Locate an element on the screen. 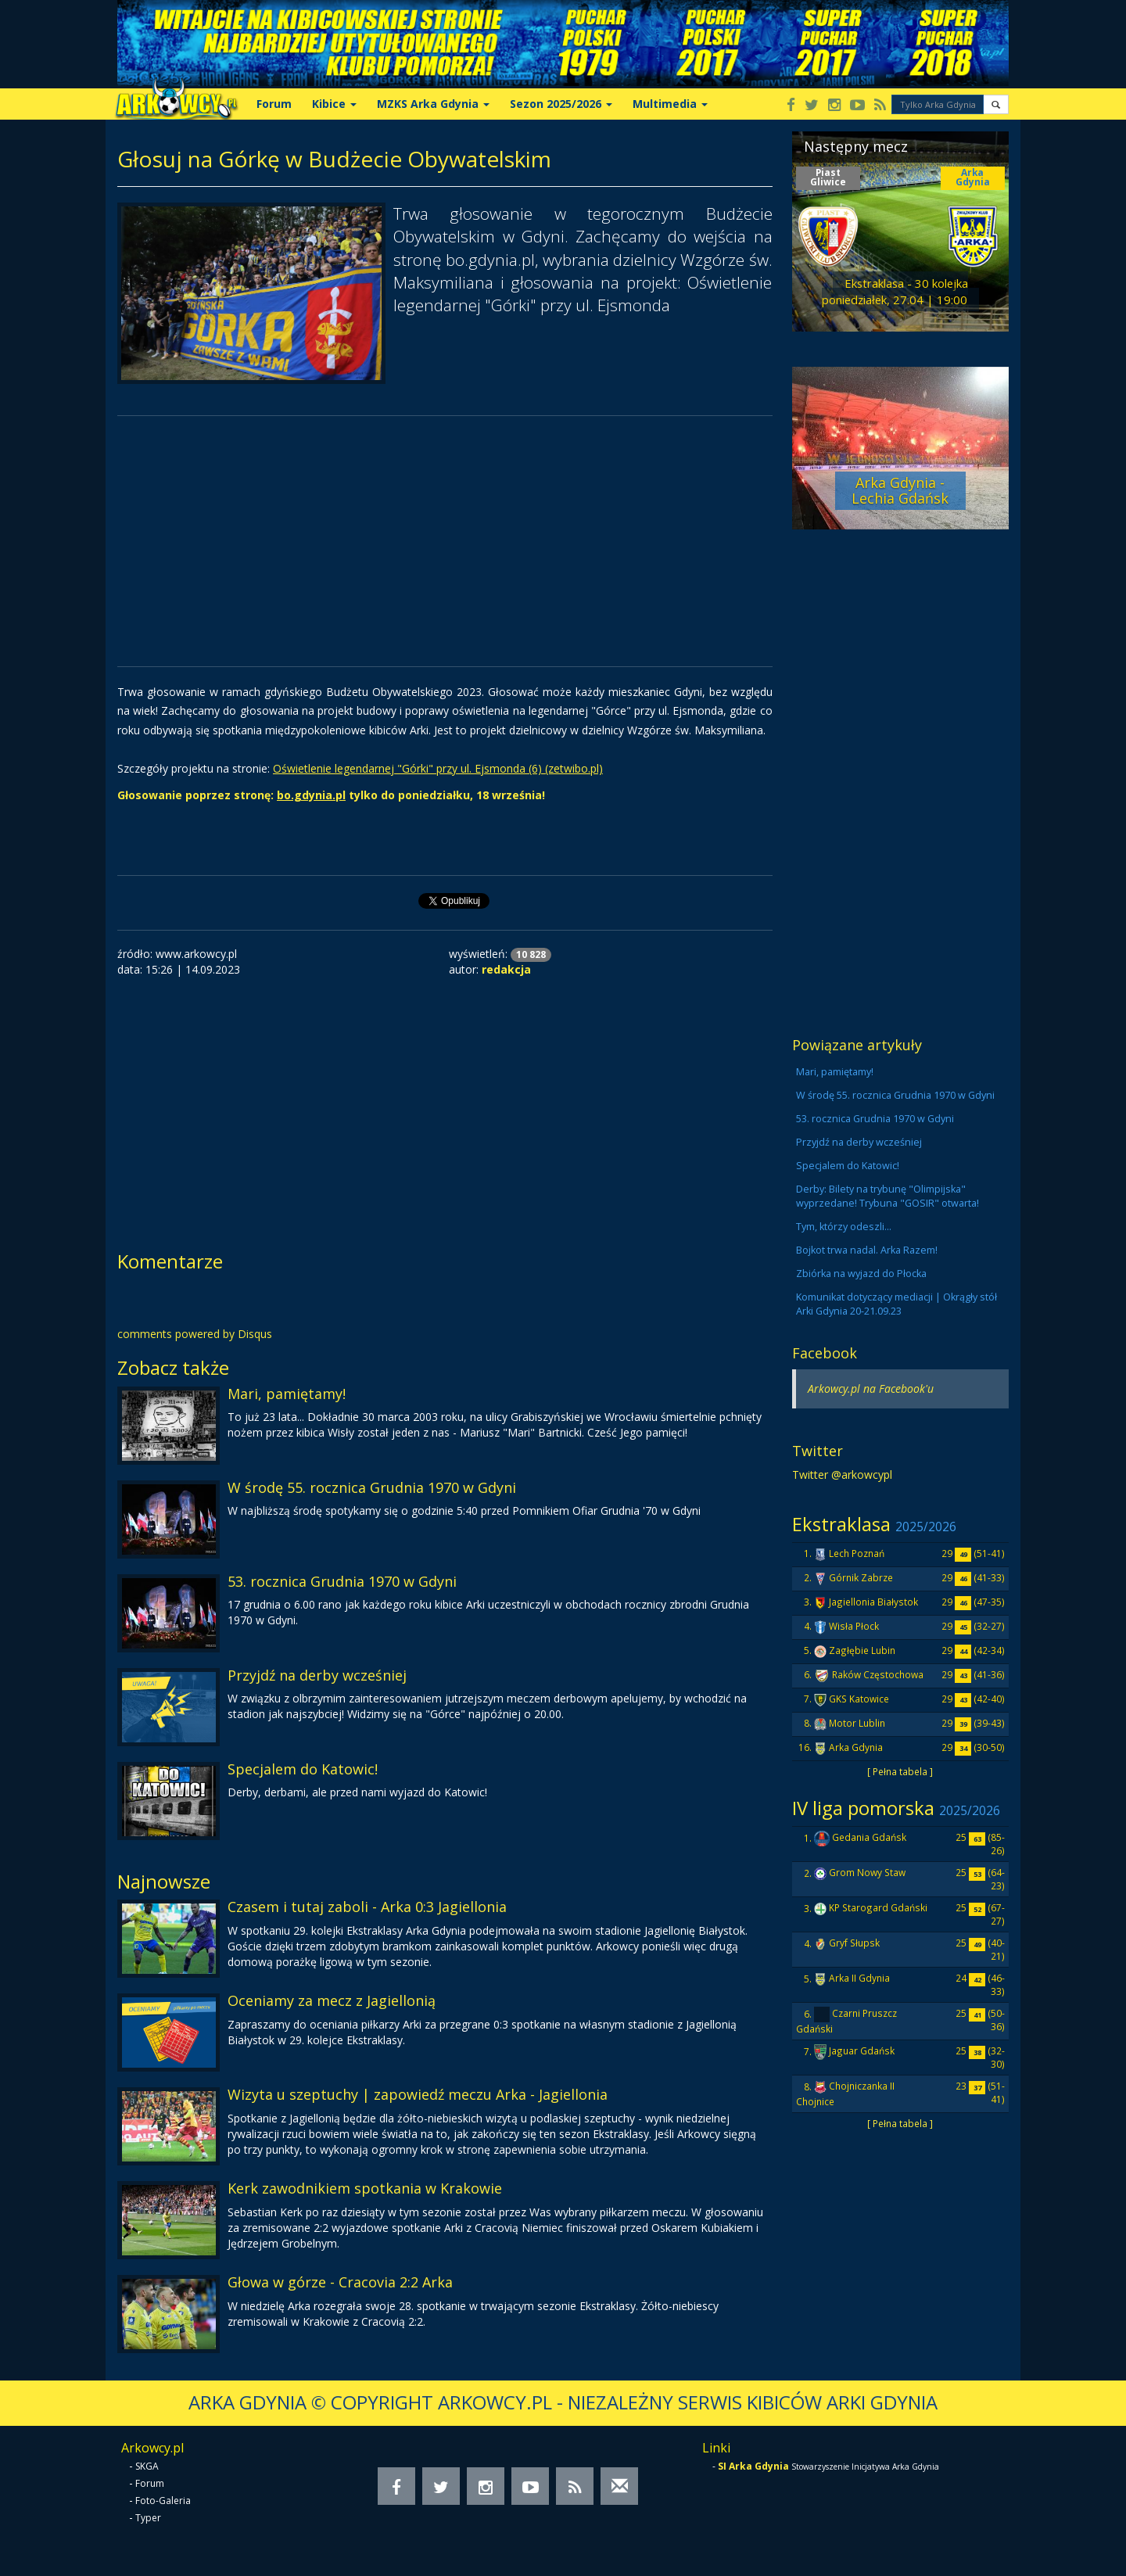 The width and height of the screenshot is (1126, 2576). Głowa w górze - Cracovia 2:2 Arka is located at coordinates (340, 2282).